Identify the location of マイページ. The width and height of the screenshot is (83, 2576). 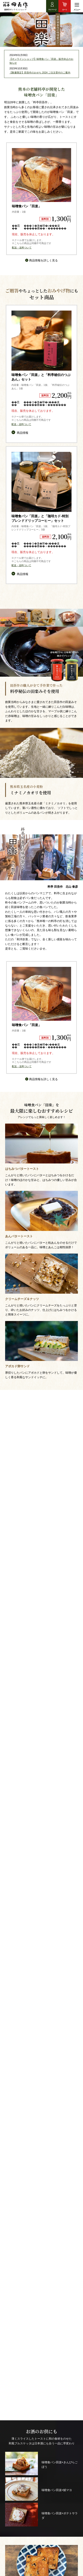
(52, 10).